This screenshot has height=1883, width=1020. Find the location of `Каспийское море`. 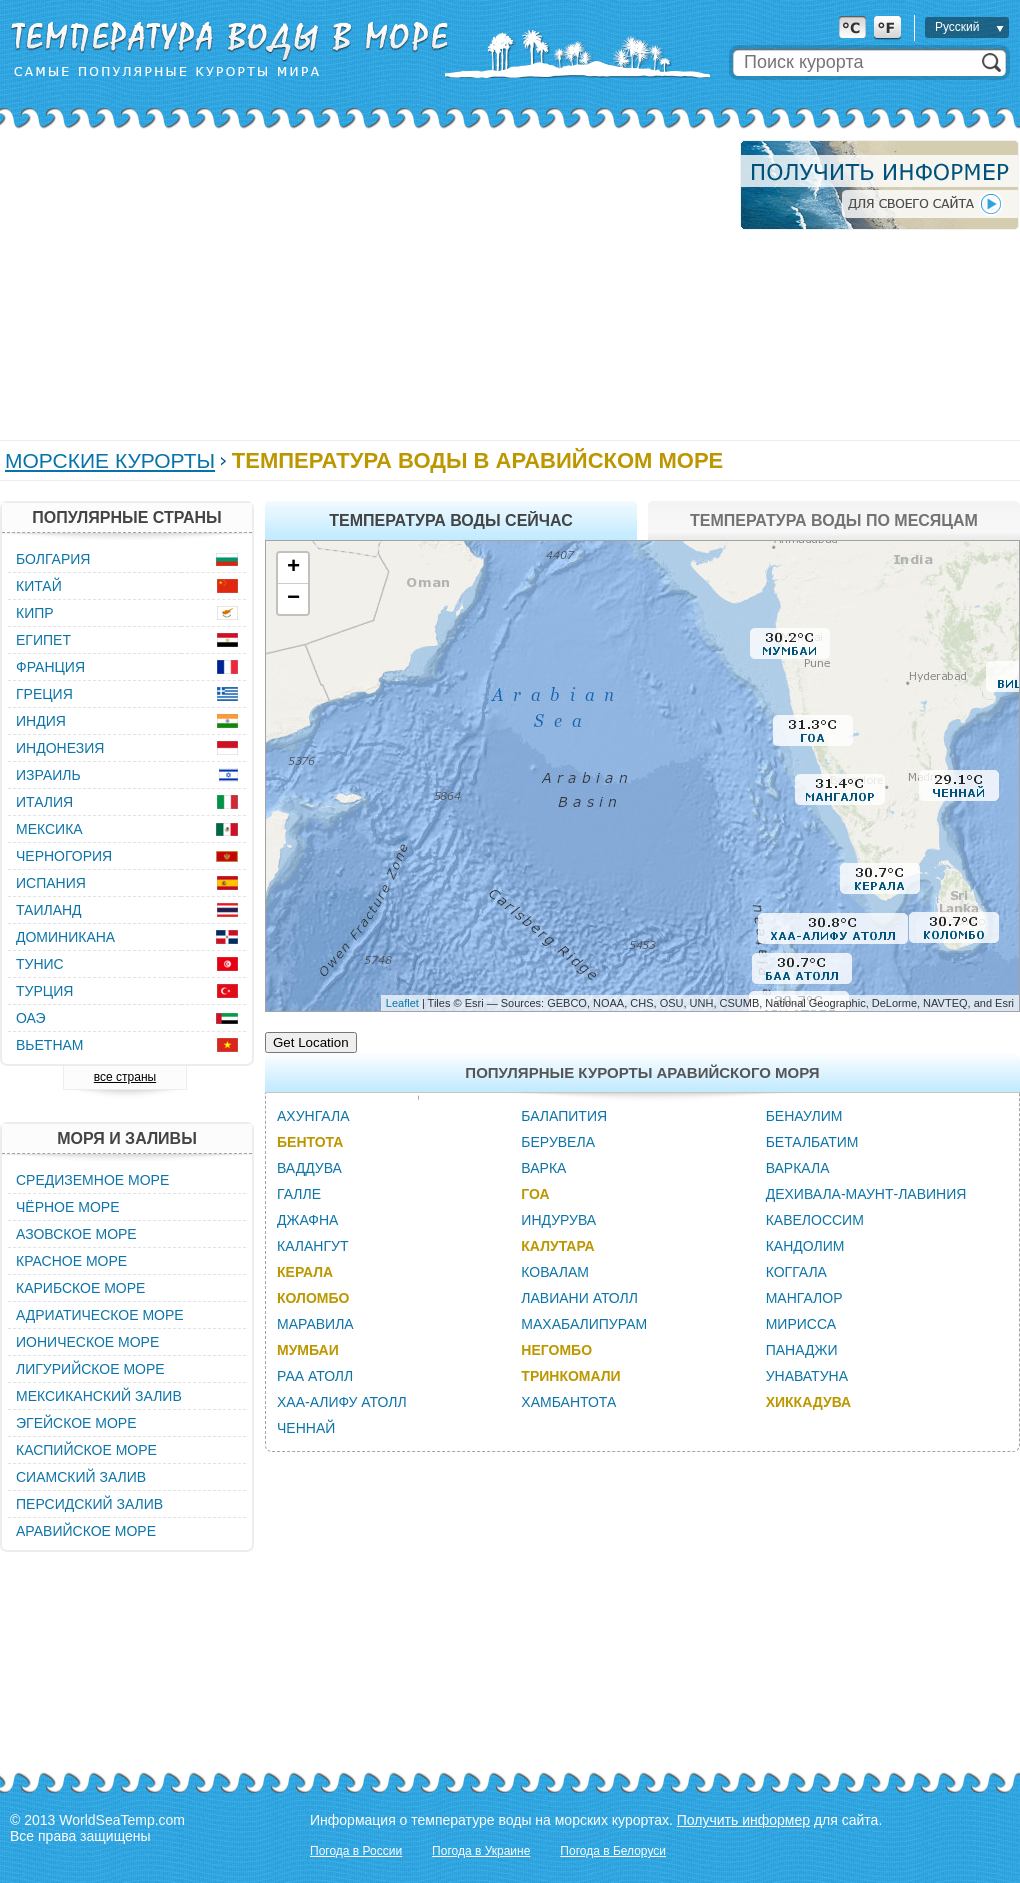

Каспийское море is located at coordinates (86, 1450).